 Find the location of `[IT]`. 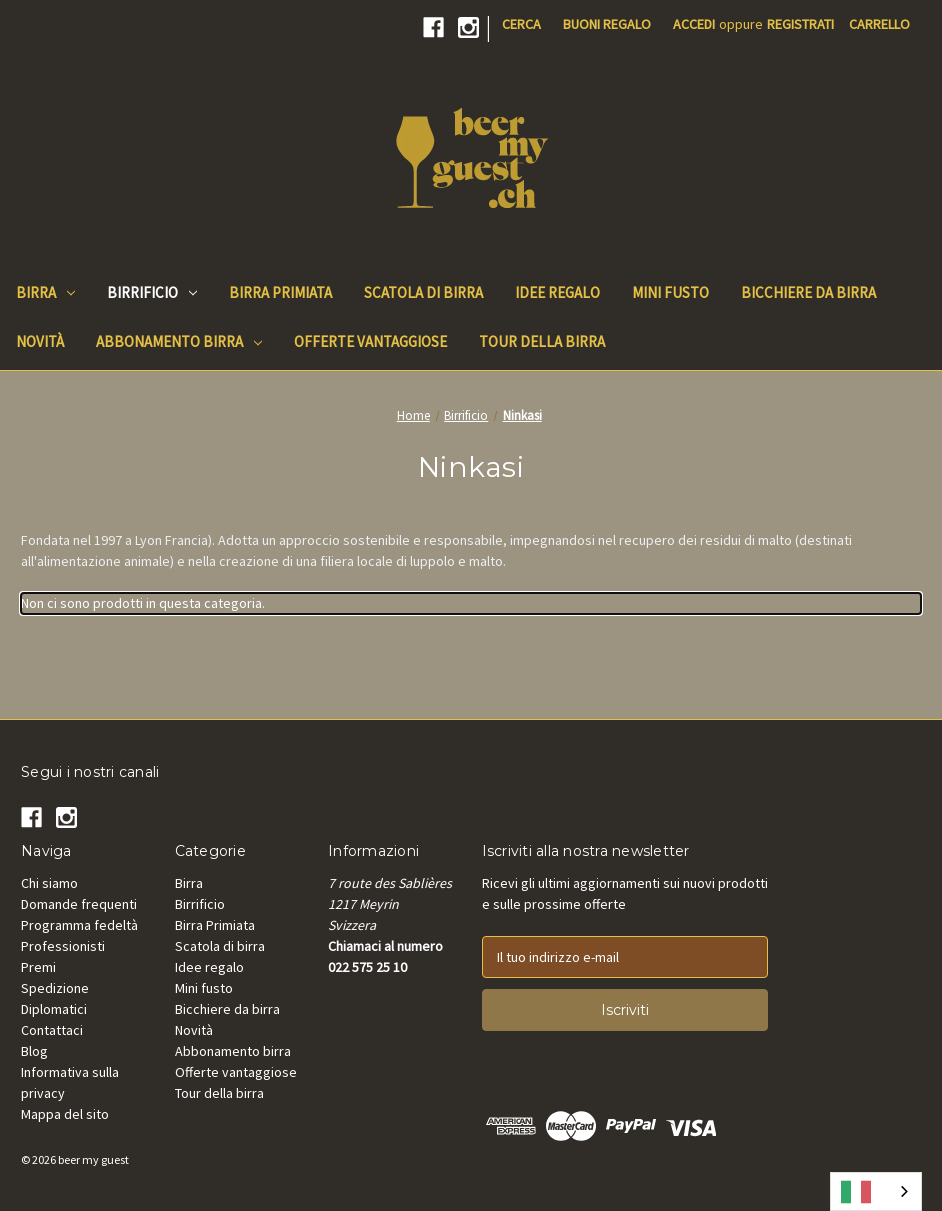

[IT] is located at coordinates (876, 1191).